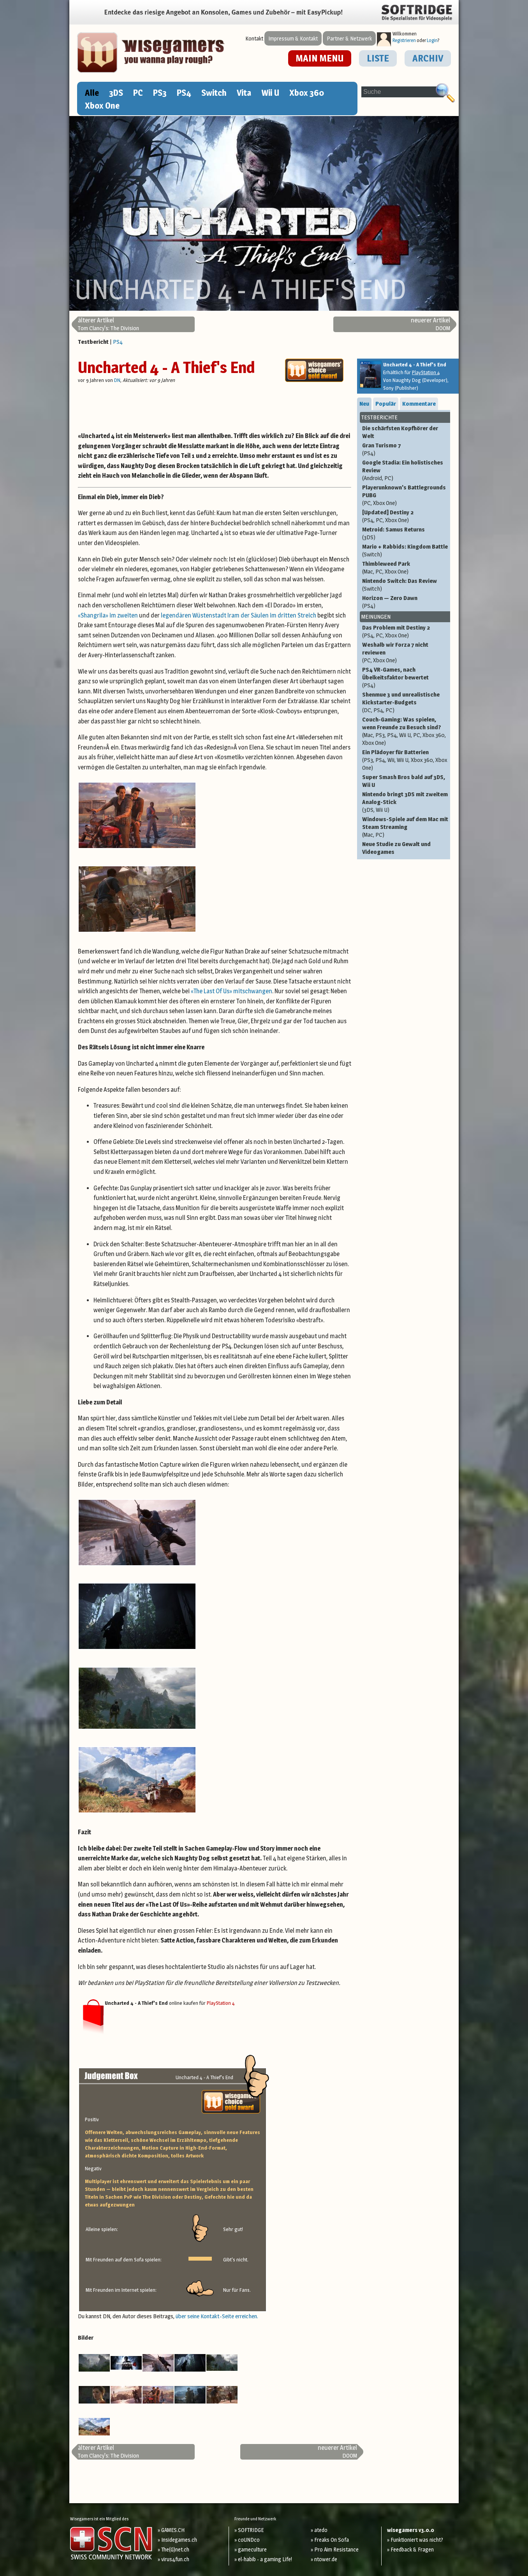  I want to click on Gran Turismo 7, so click(405, 449).